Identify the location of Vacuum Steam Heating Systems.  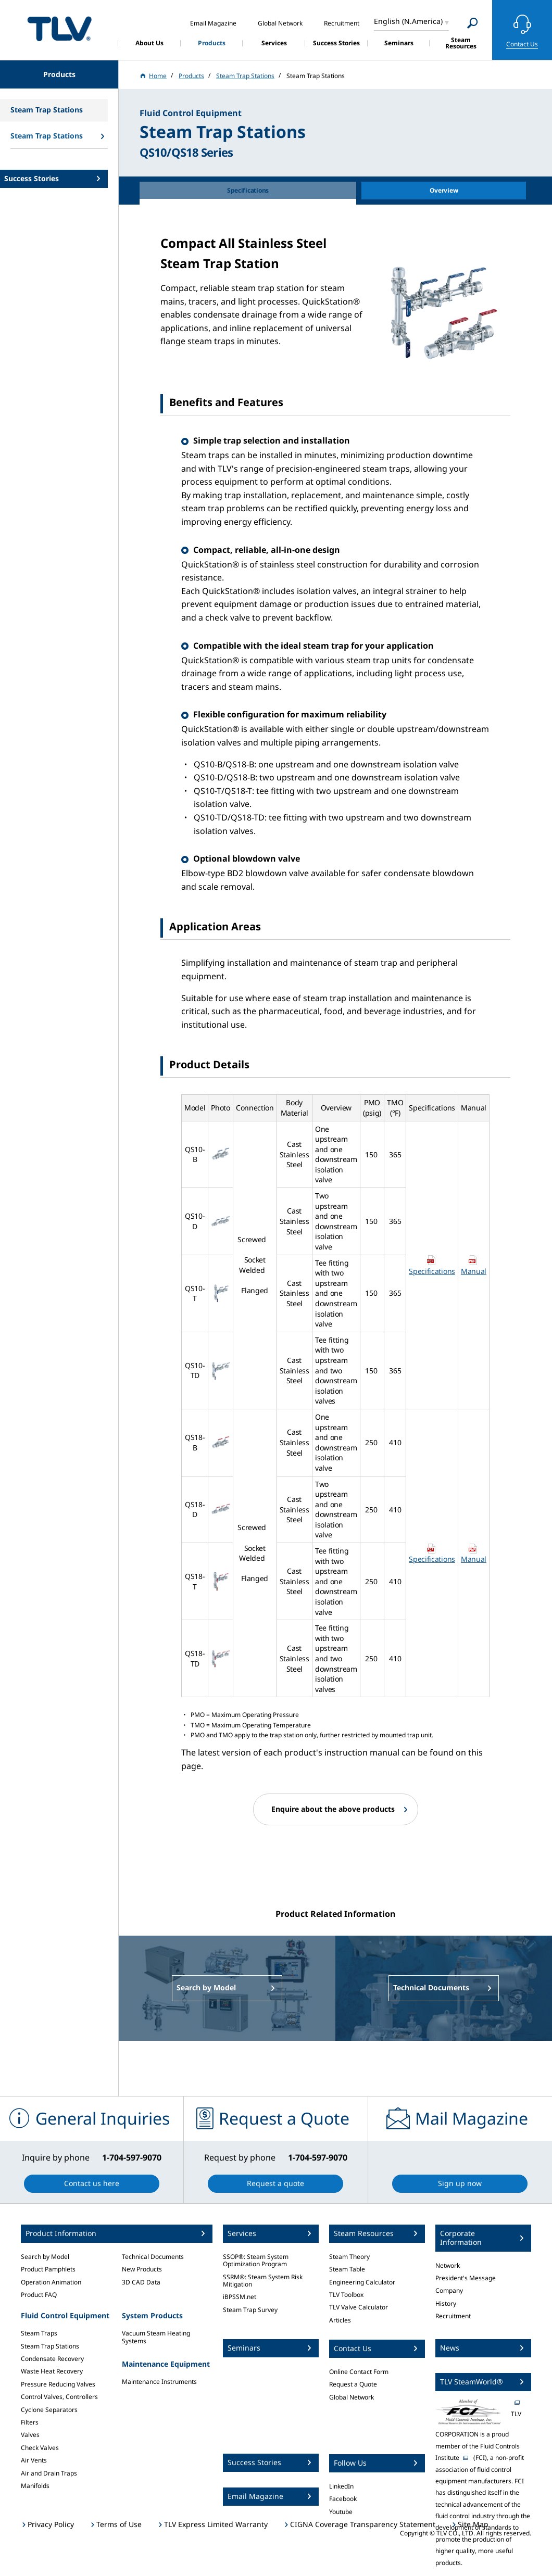
(156, 2337).